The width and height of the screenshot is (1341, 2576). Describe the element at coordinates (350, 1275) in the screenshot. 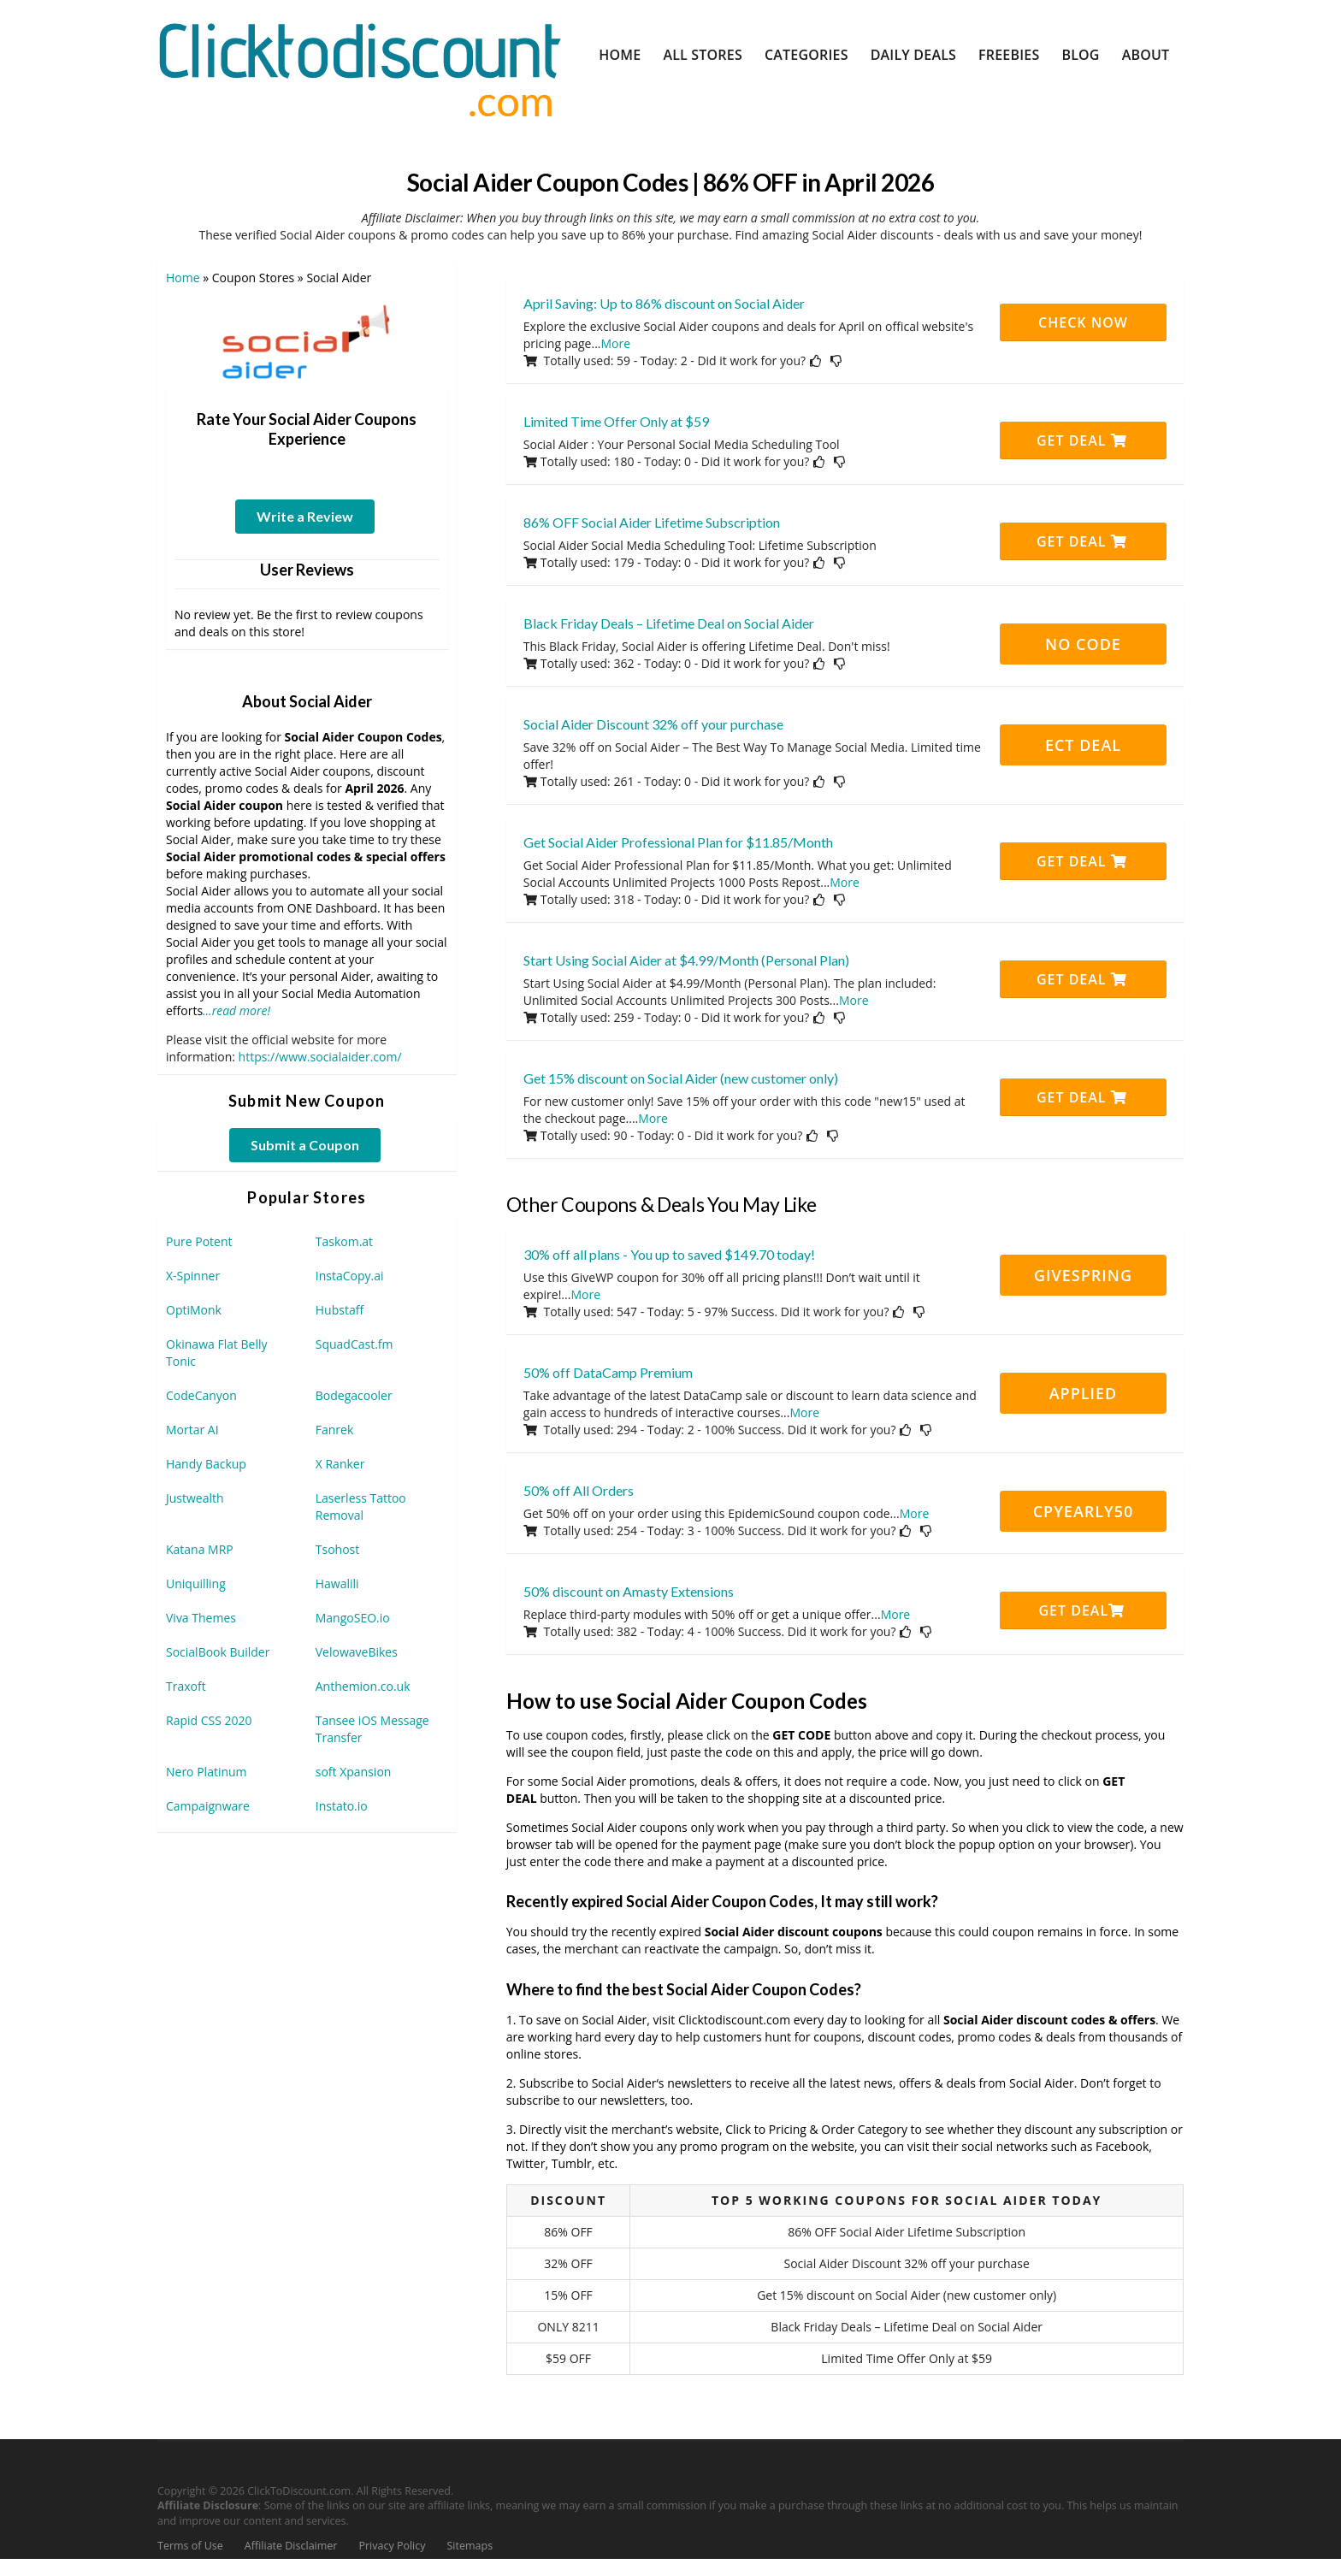

I see `InstaCopy.ai` at that location.